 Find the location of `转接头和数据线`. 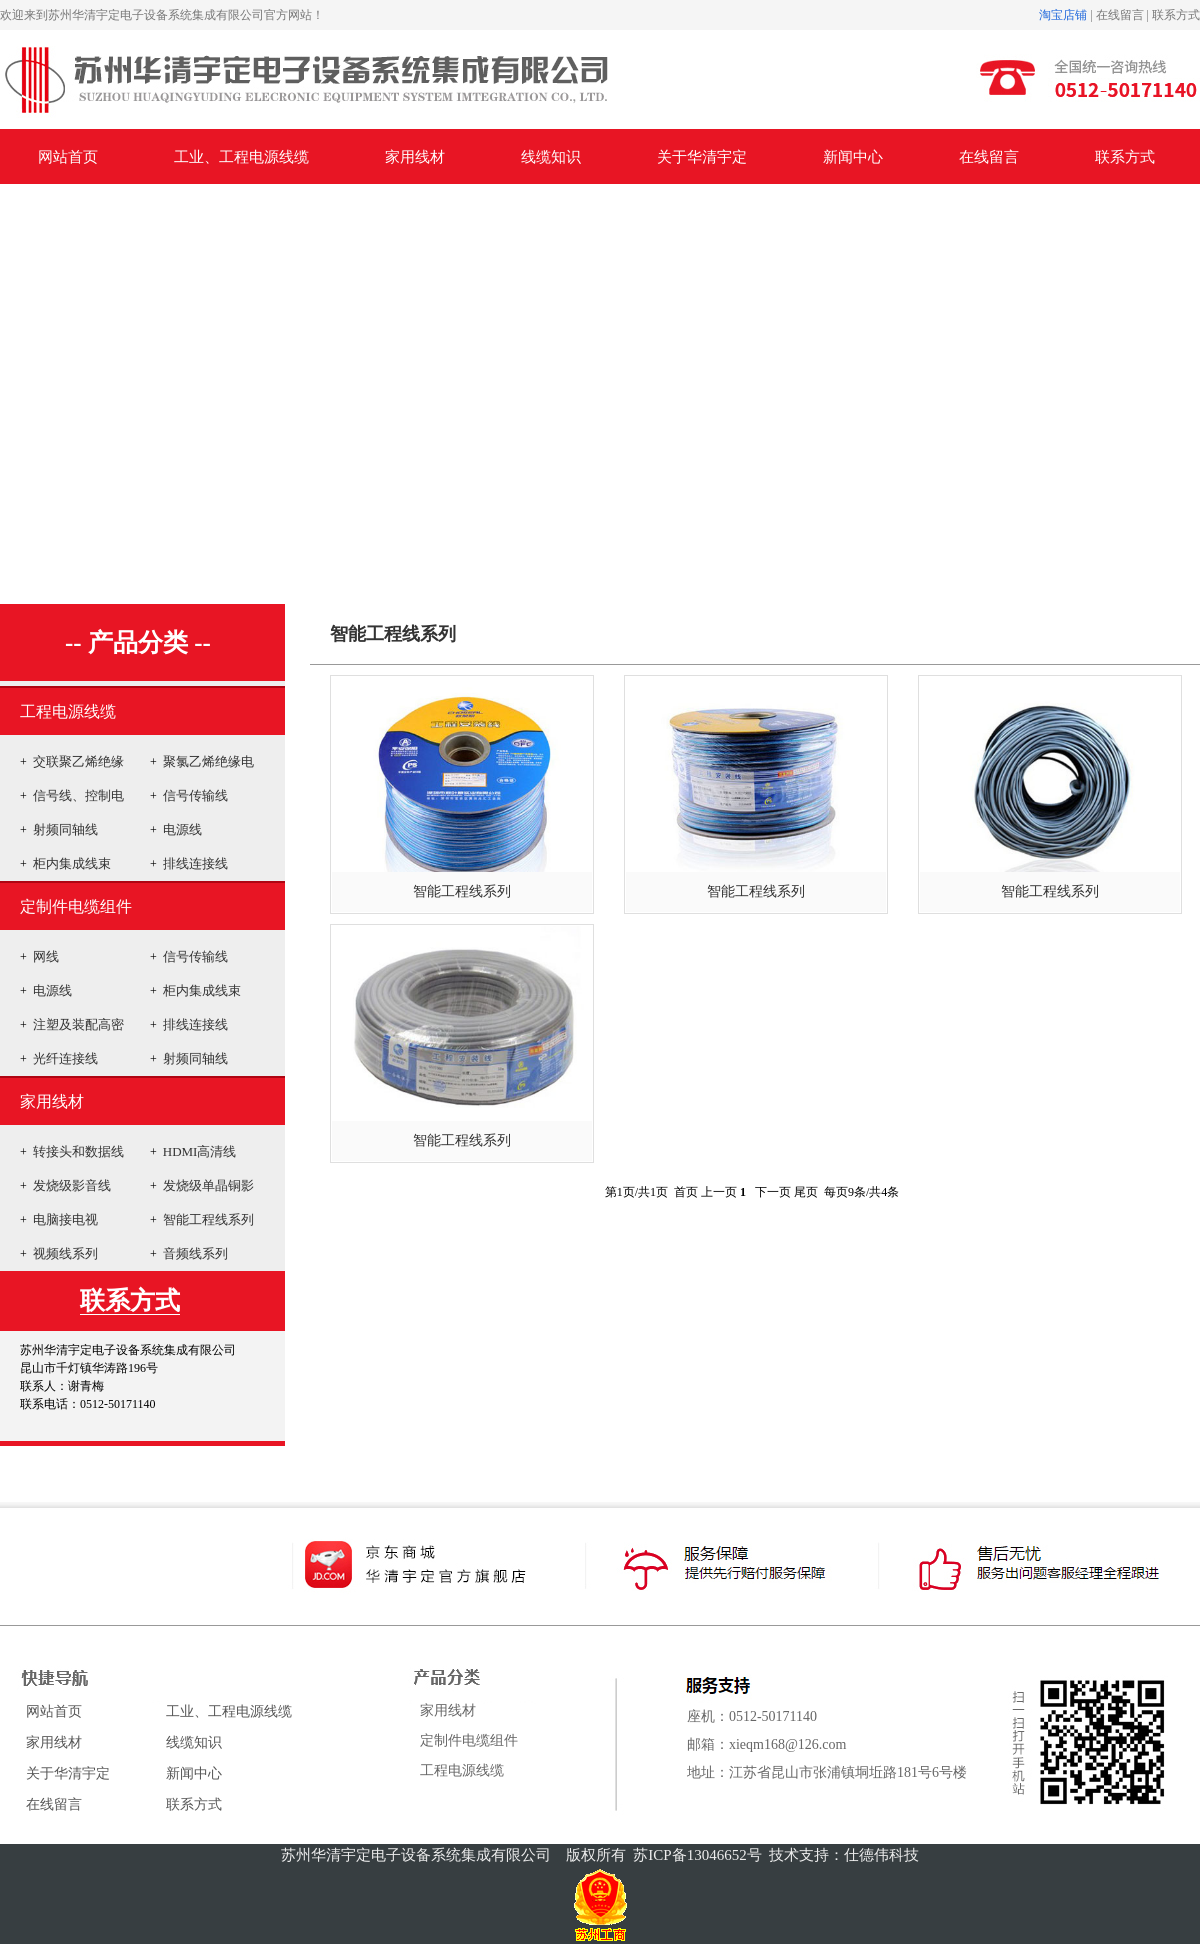

转接头和数据线 is located at coordinates (78, 1151).